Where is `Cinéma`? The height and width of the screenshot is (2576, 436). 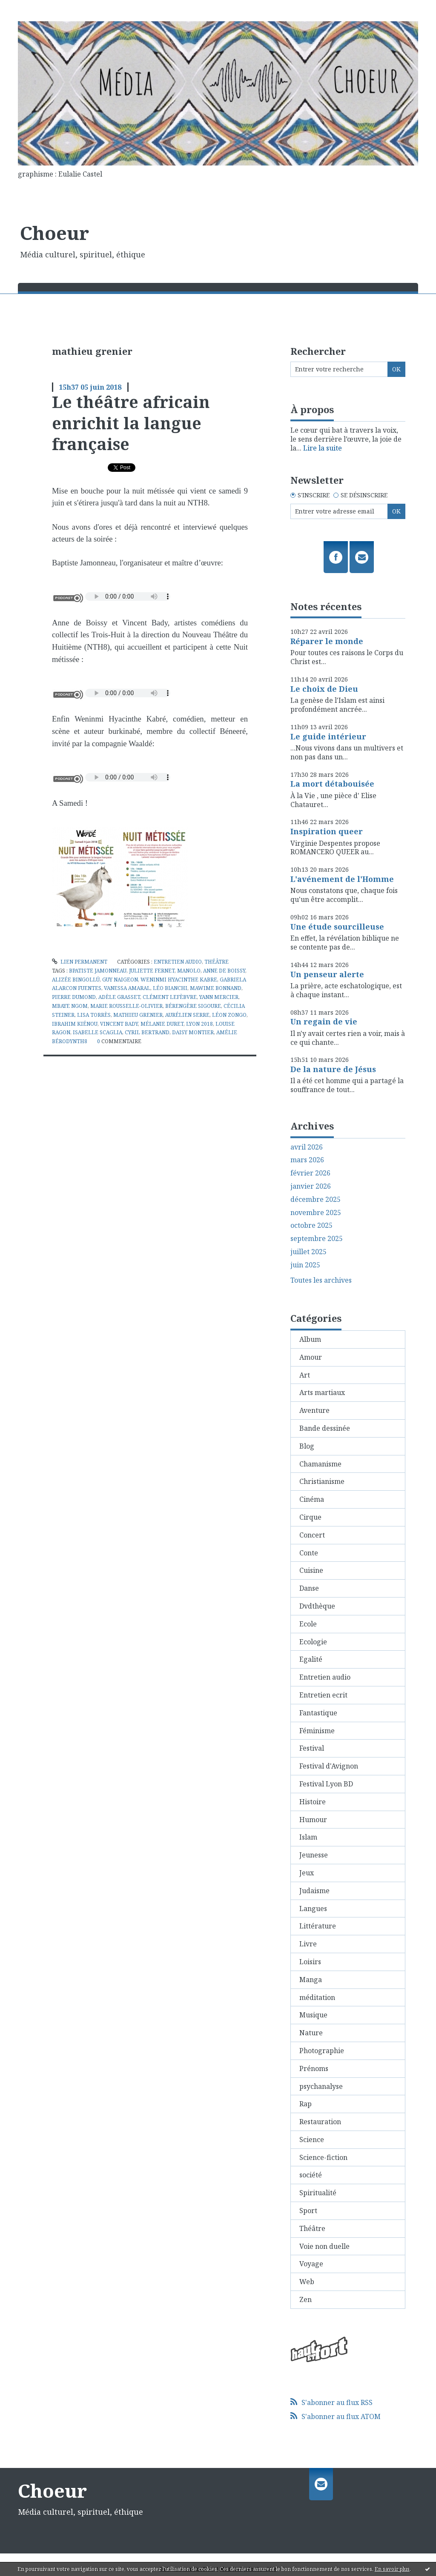
Cinéma is located at coordinates (311, 1499).